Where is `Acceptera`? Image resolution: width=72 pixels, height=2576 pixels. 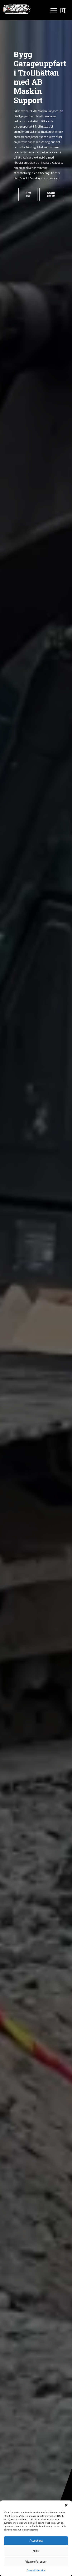
Acceptera is located at coordinates (36, 2540).